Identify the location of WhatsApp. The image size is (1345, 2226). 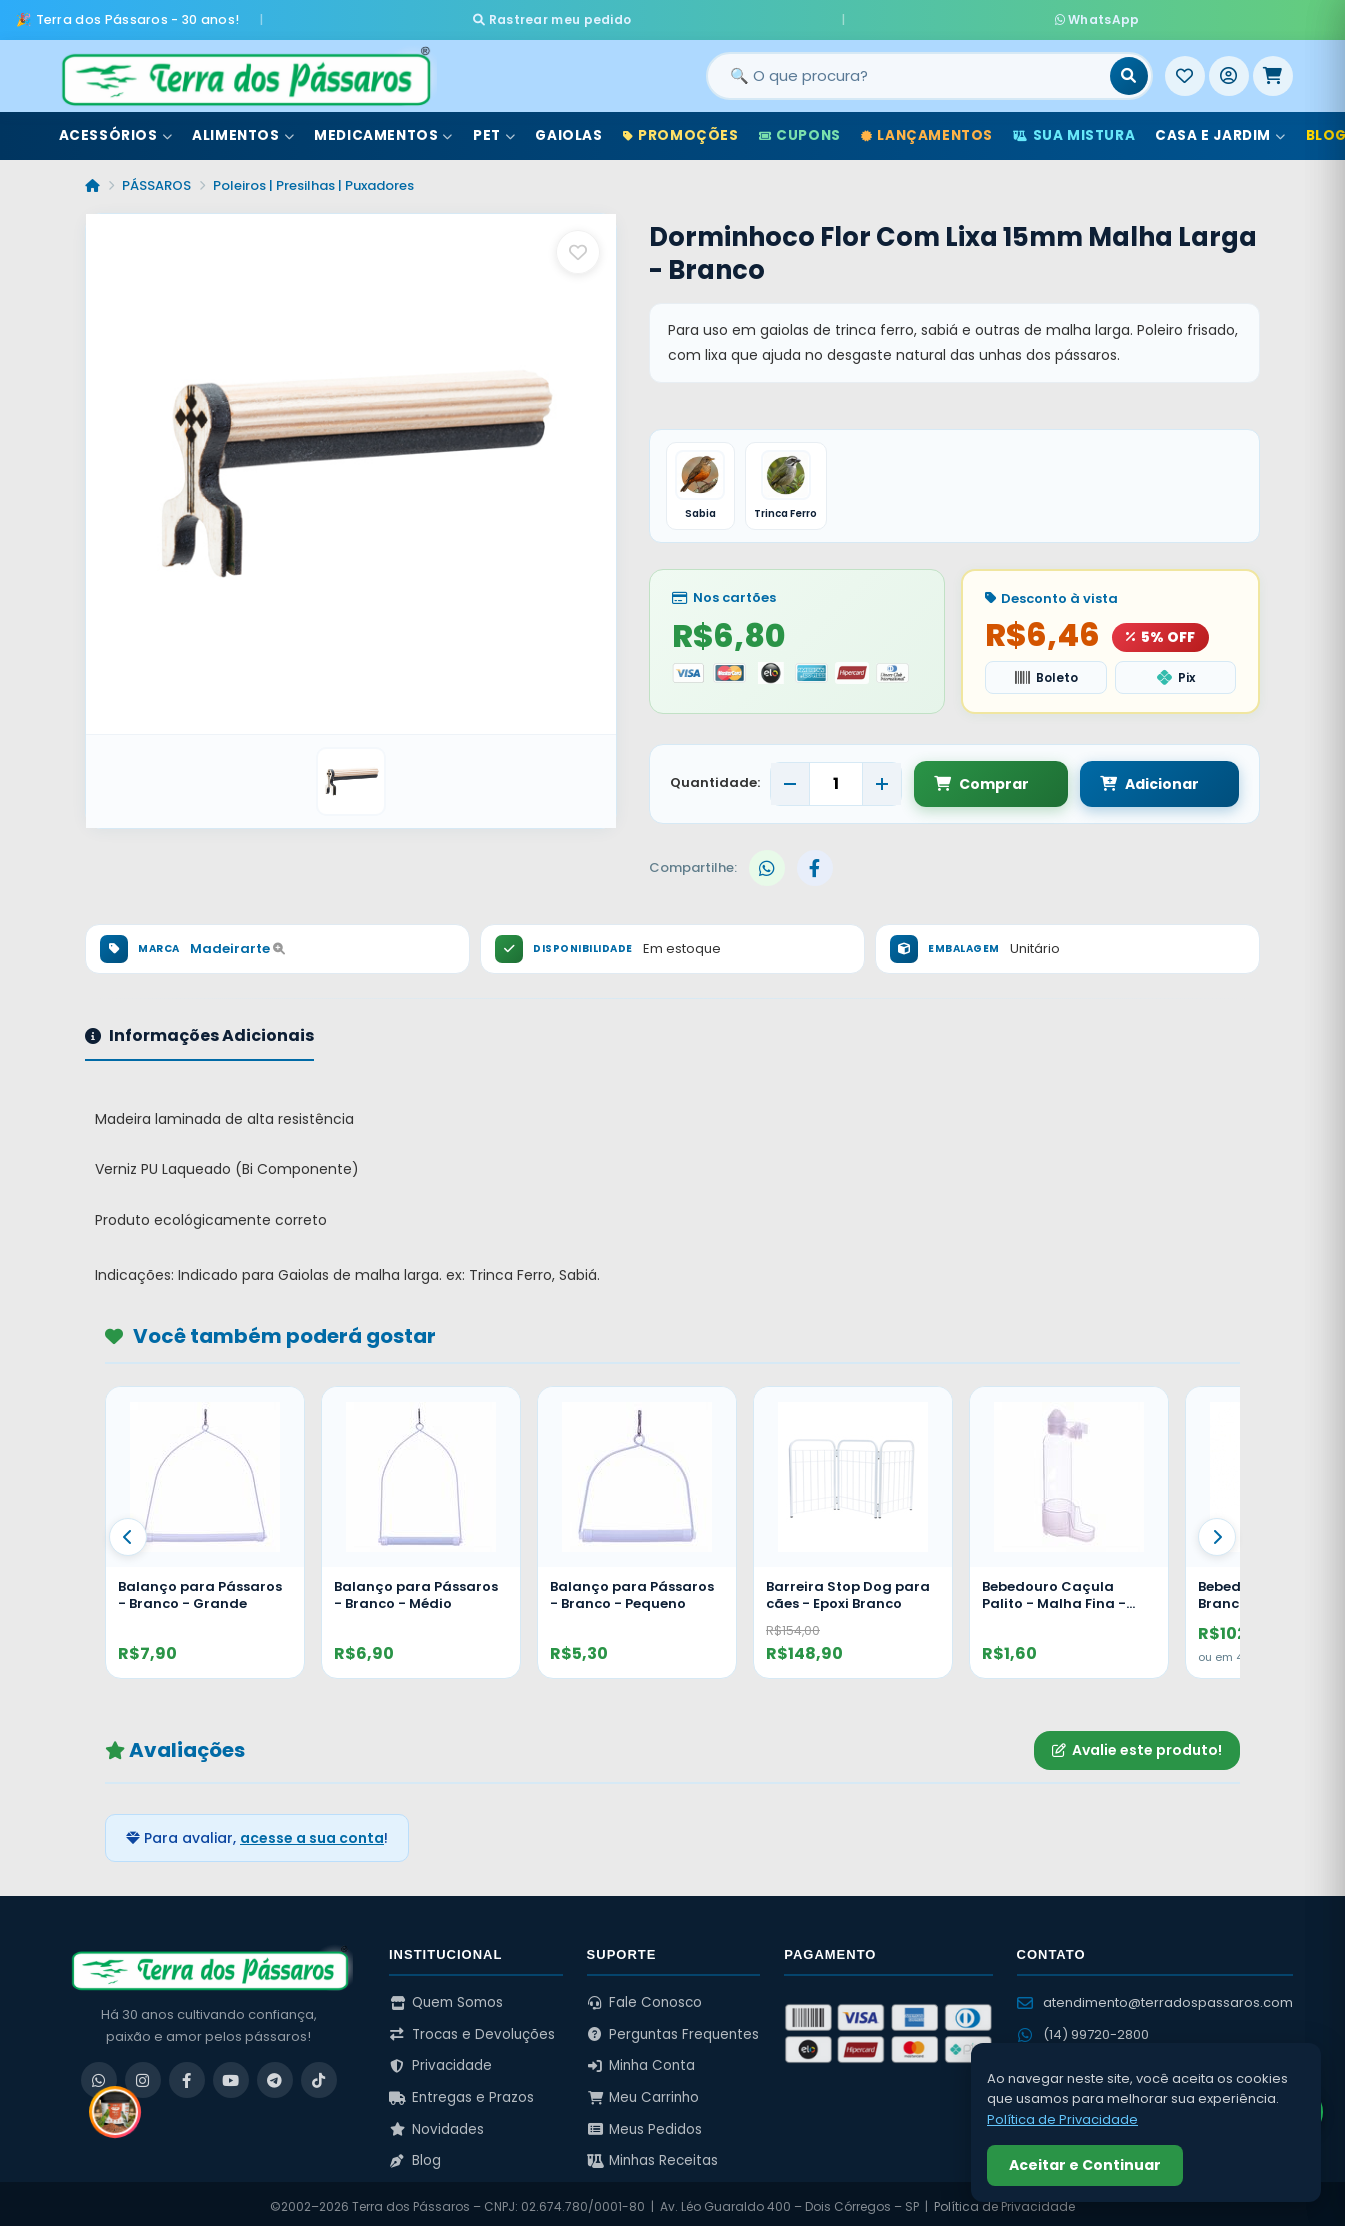
(909, 15).